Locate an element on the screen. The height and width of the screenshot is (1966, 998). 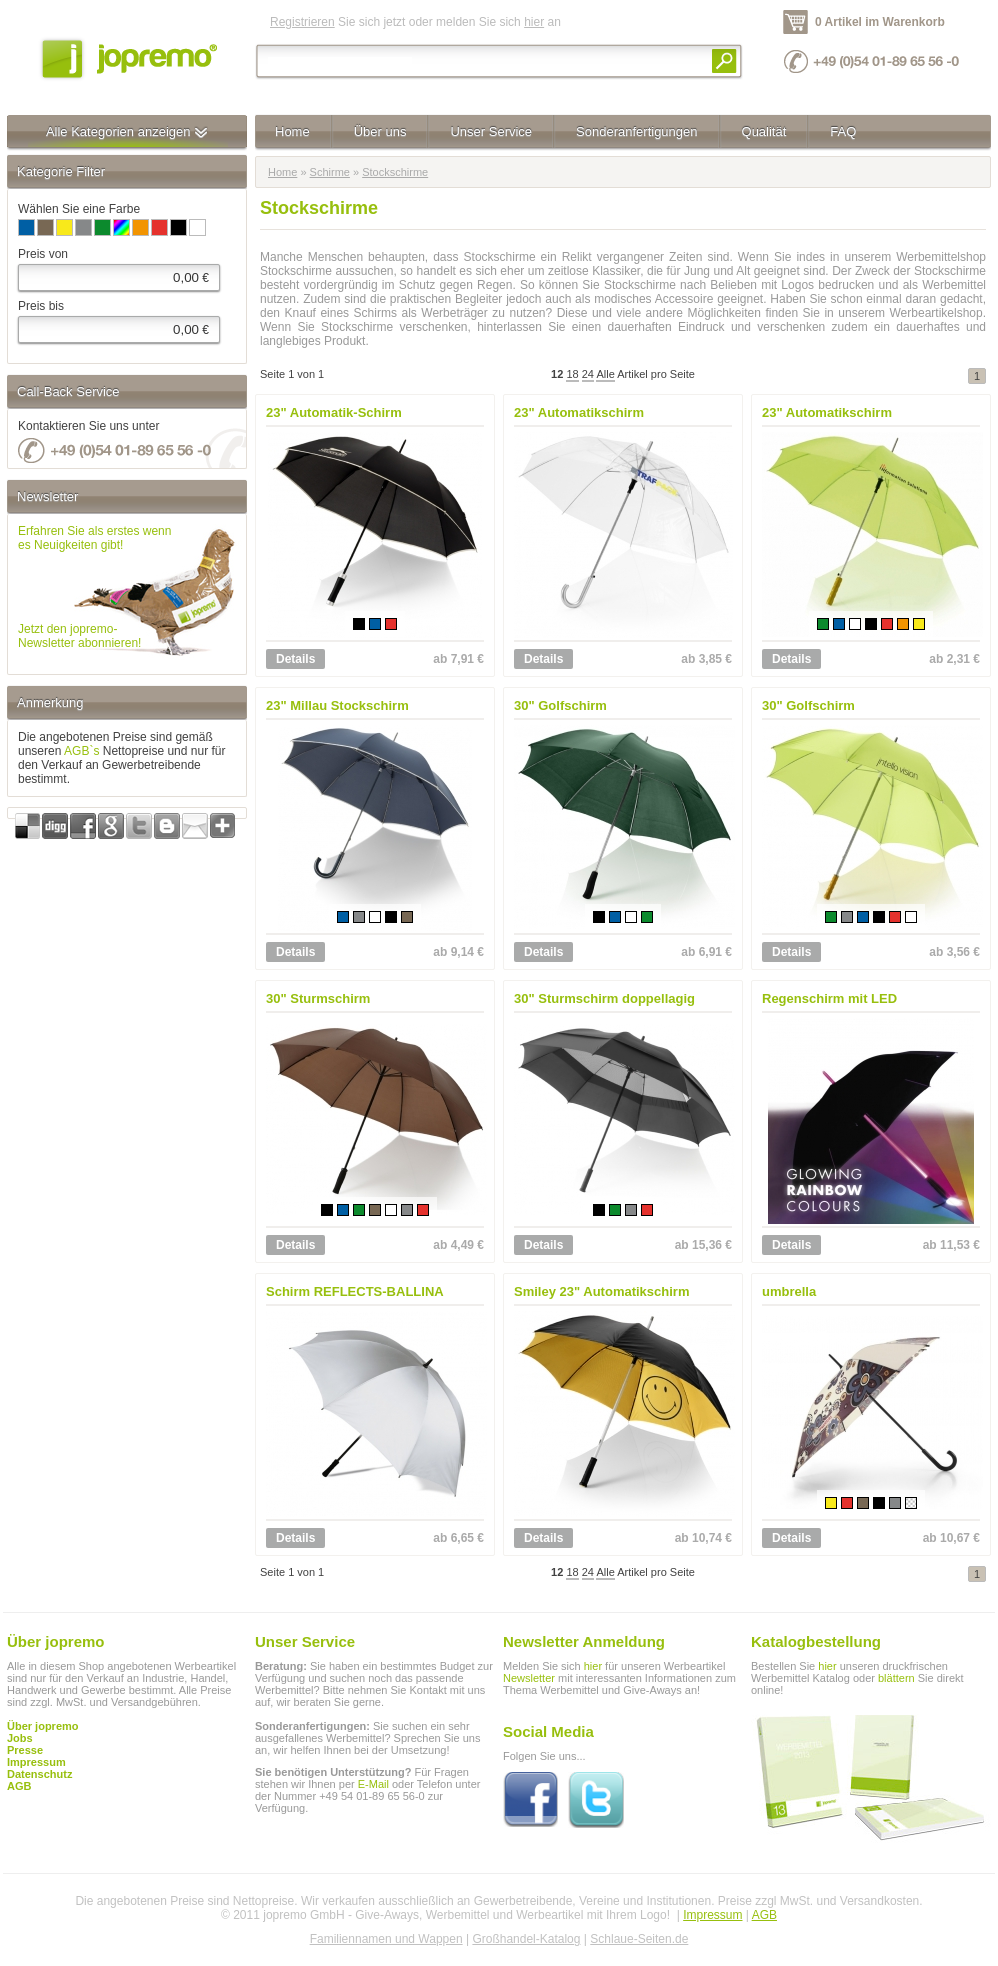
Impressum is located at coordinates (712, 1915).